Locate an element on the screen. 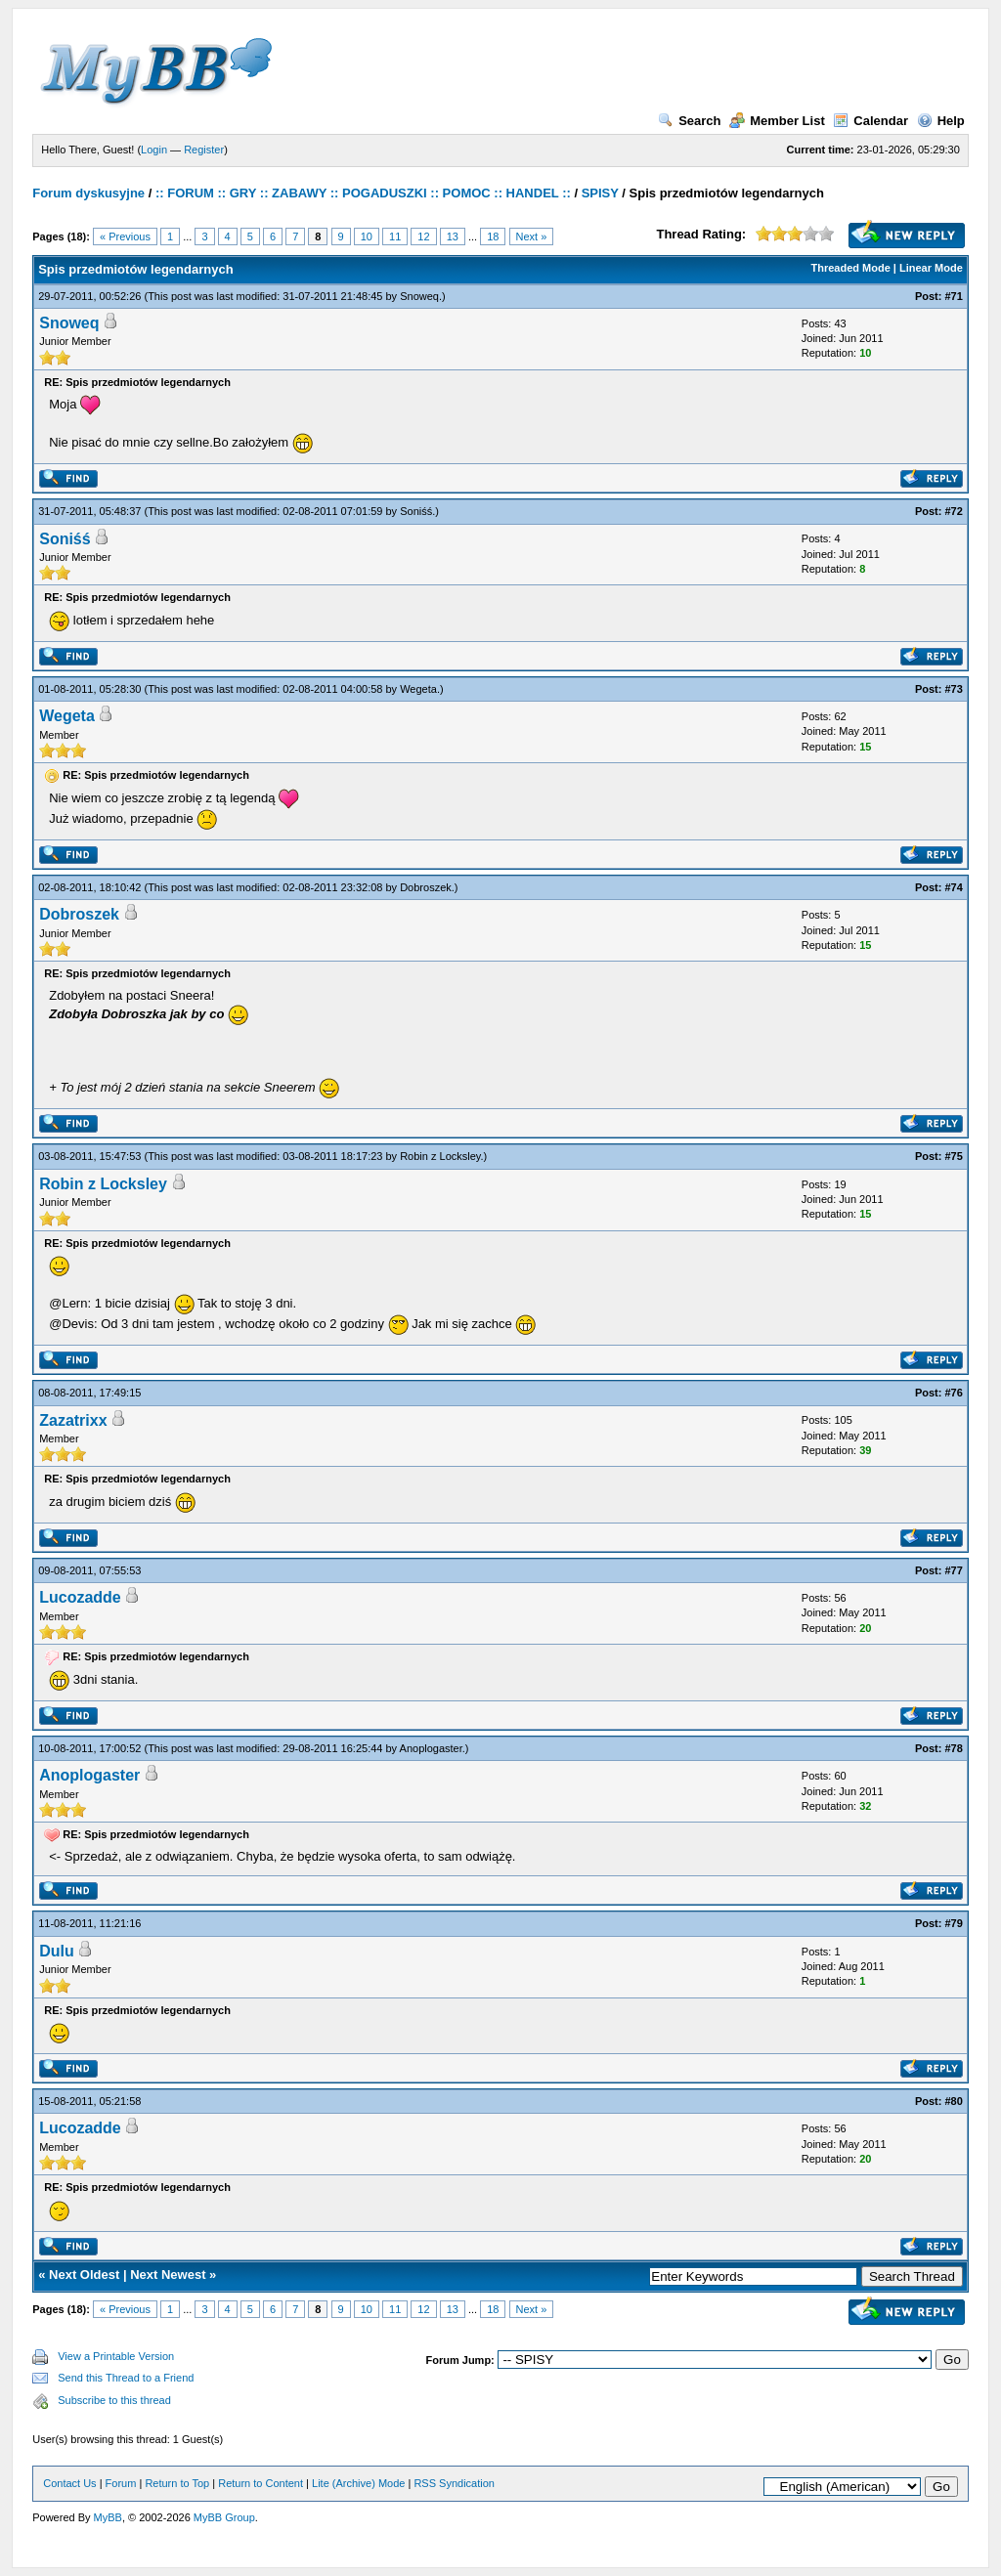  Lucozadde is located at coordinates (80, 1597).